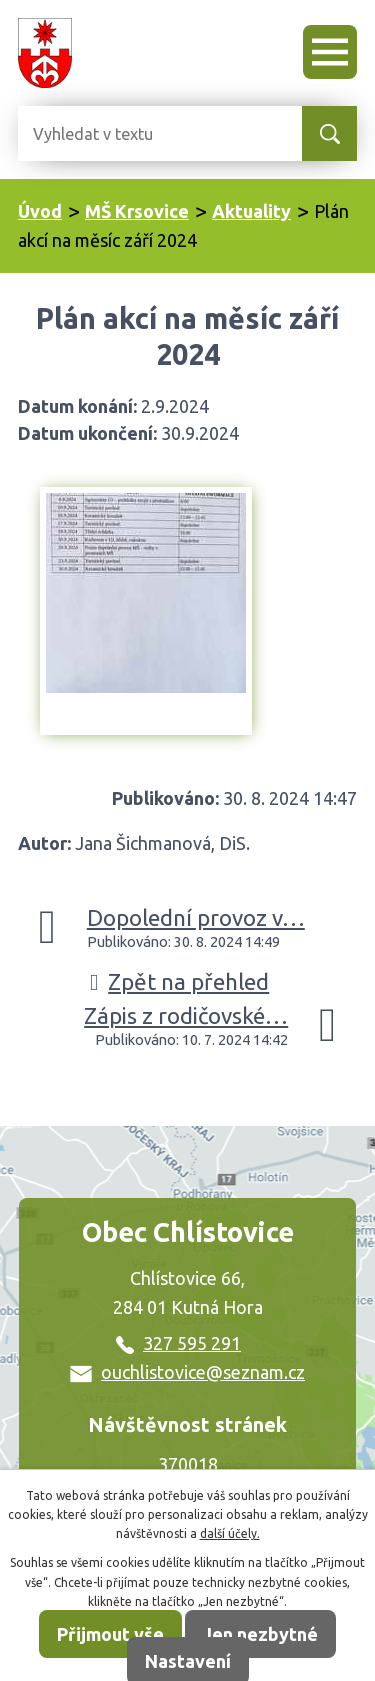 The image size is (375, 1681). Describe the element at coordinates (40, 211) in the screenshot. I see `Úvod` at that location.